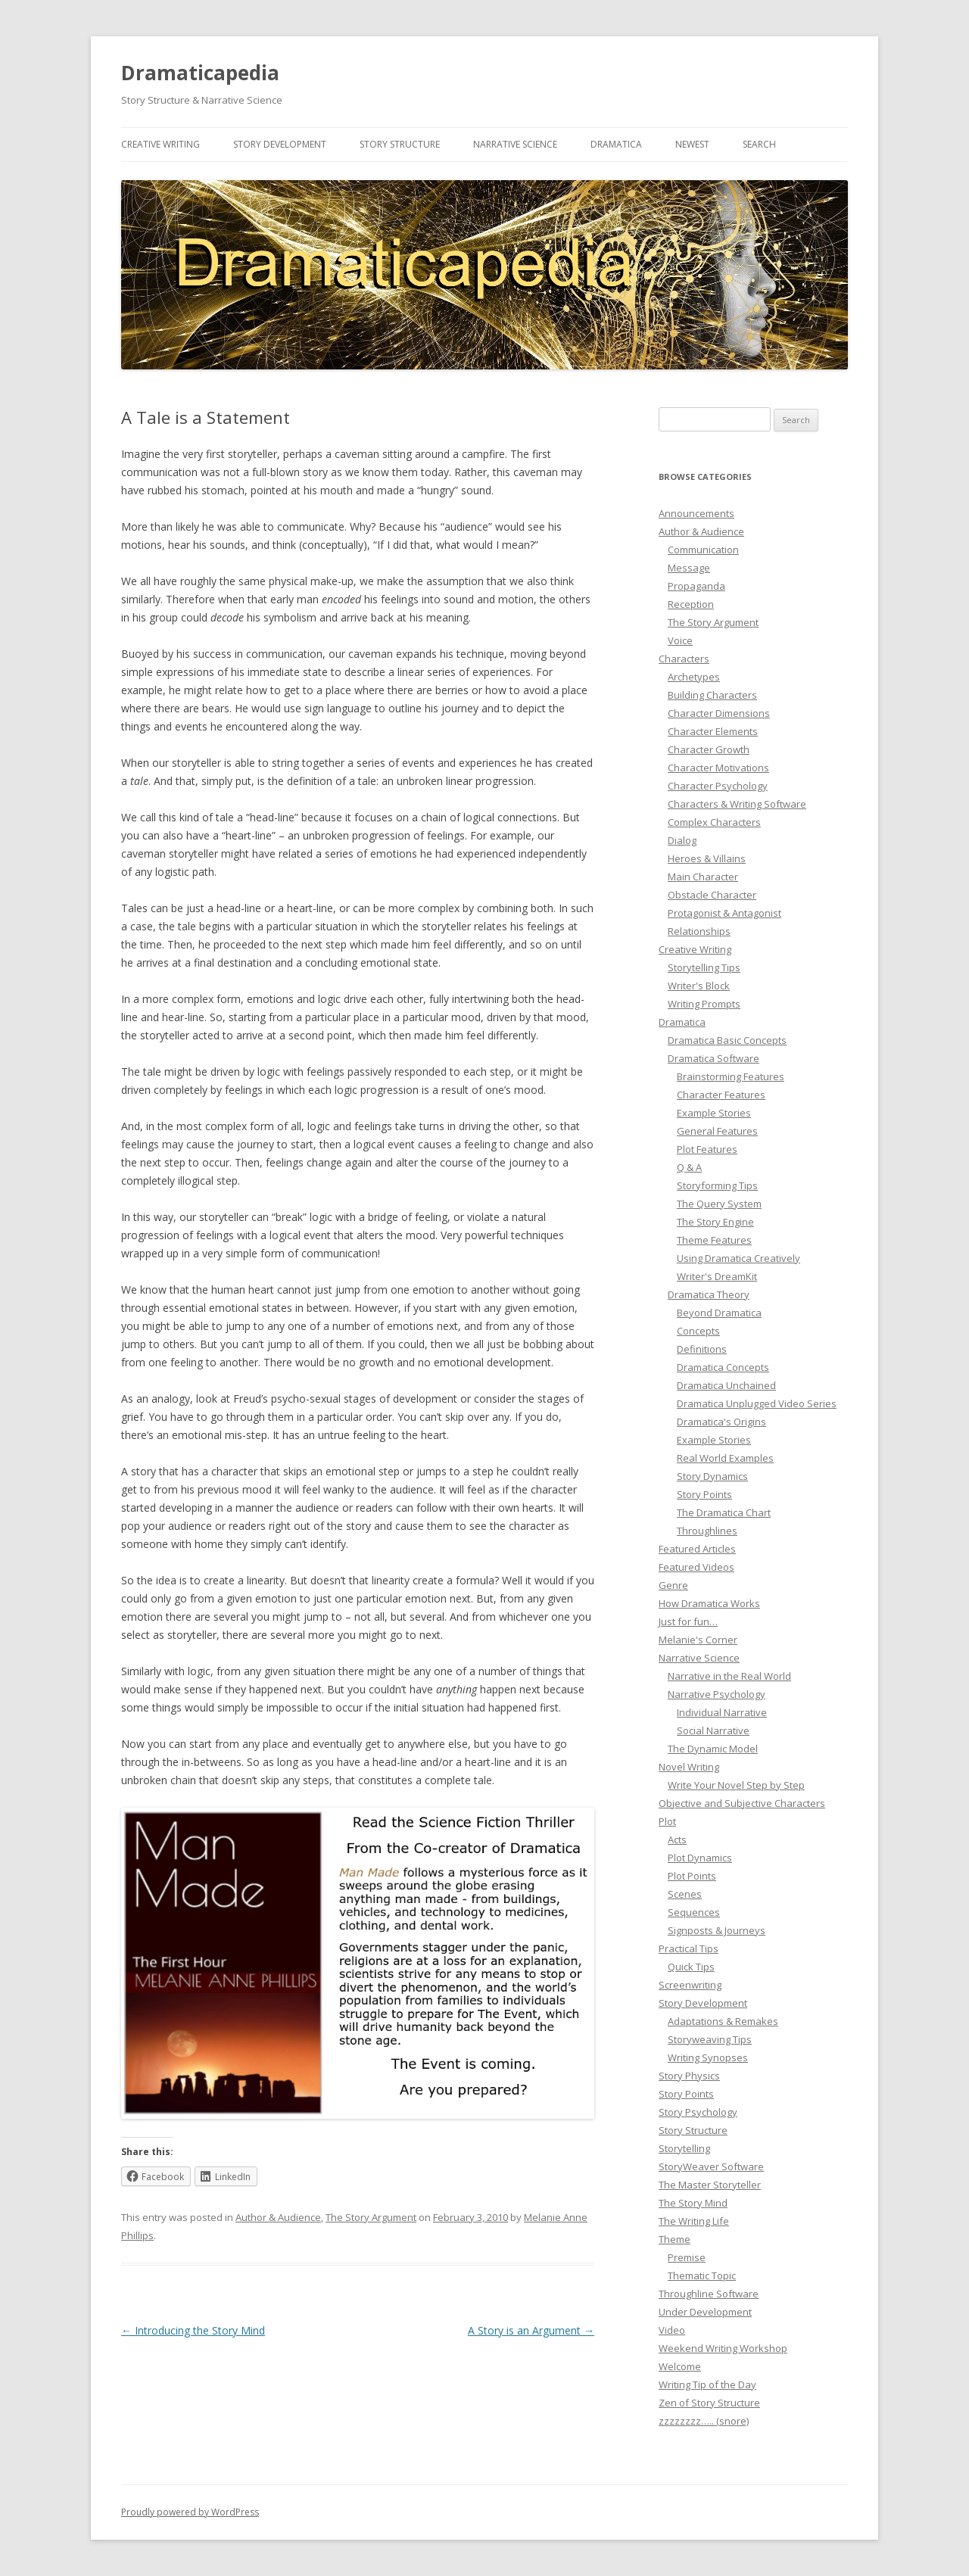 This screenshot has height=2576, width=969. Describe the element at coordinates (694, 1912) in the screenshot. I see `Sequences` at that location.